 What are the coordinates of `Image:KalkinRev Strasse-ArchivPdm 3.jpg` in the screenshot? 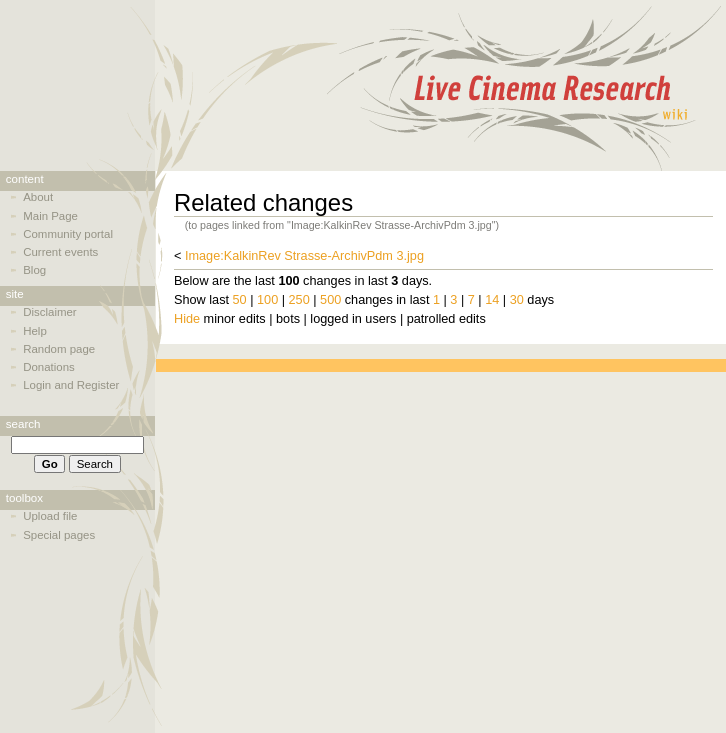 It's located at (304, 256).